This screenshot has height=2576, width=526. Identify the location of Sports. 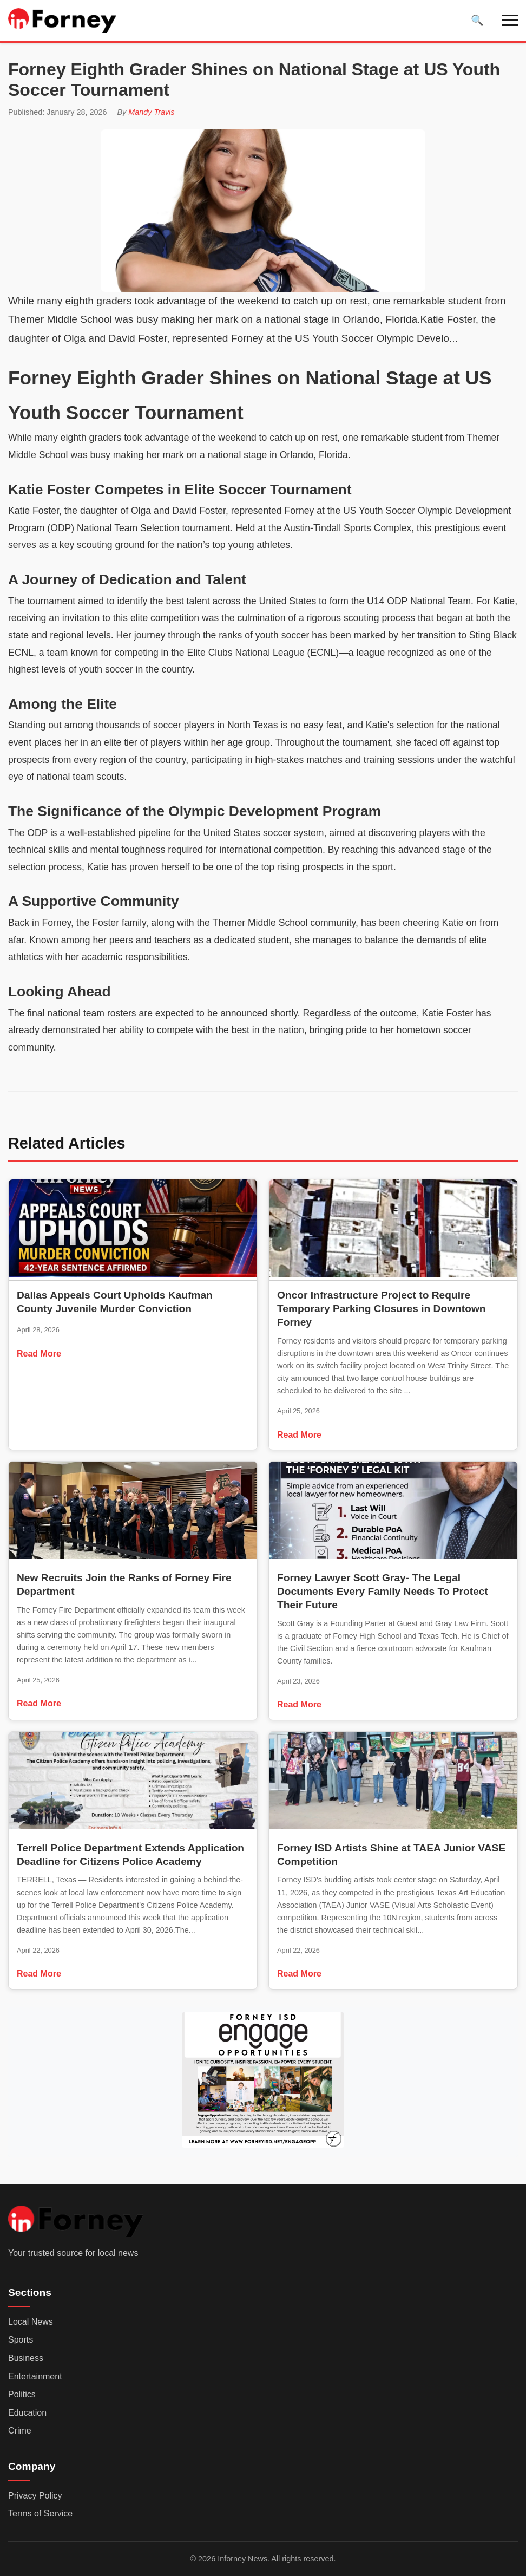
(20, 2339).